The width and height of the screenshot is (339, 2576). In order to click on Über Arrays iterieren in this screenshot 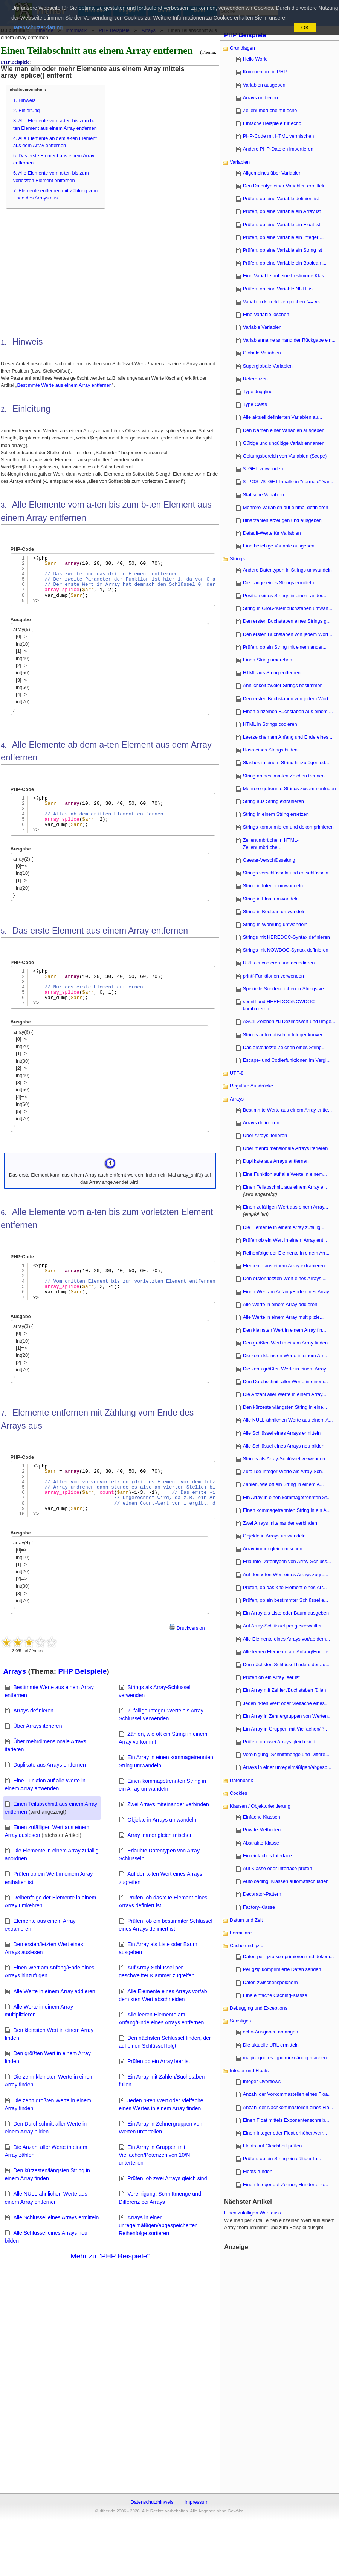, I will do `click(37, 1726)`.